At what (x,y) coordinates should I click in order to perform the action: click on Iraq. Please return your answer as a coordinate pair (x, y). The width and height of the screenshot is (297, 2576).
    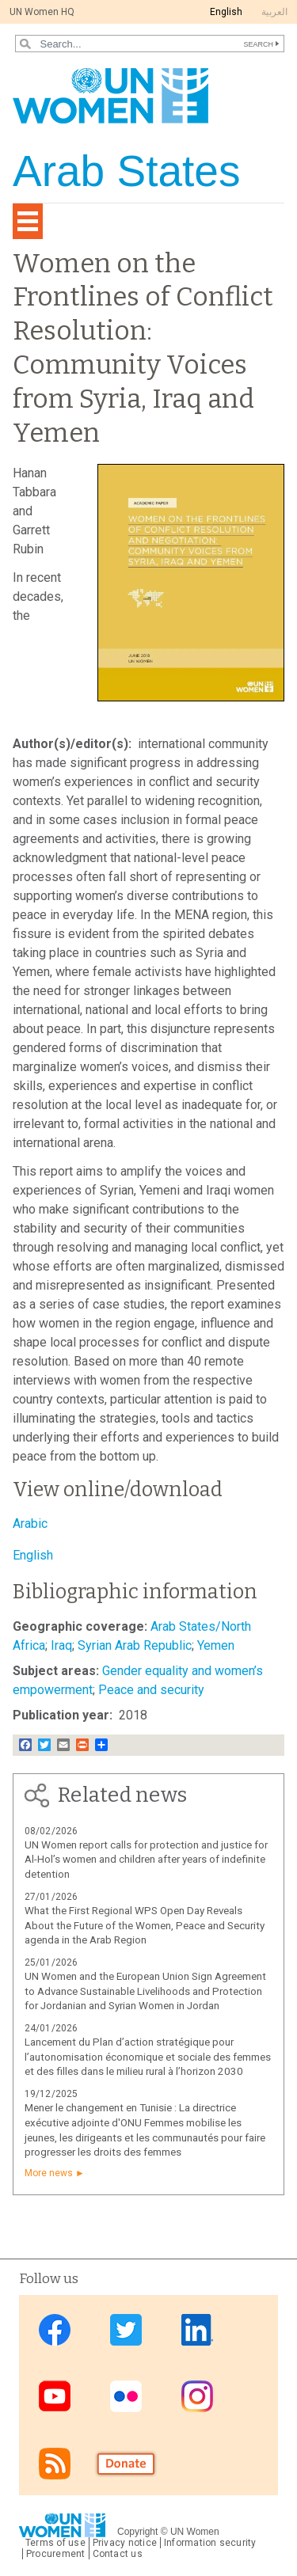
    Looking at the image, I should click on (61, 1645).